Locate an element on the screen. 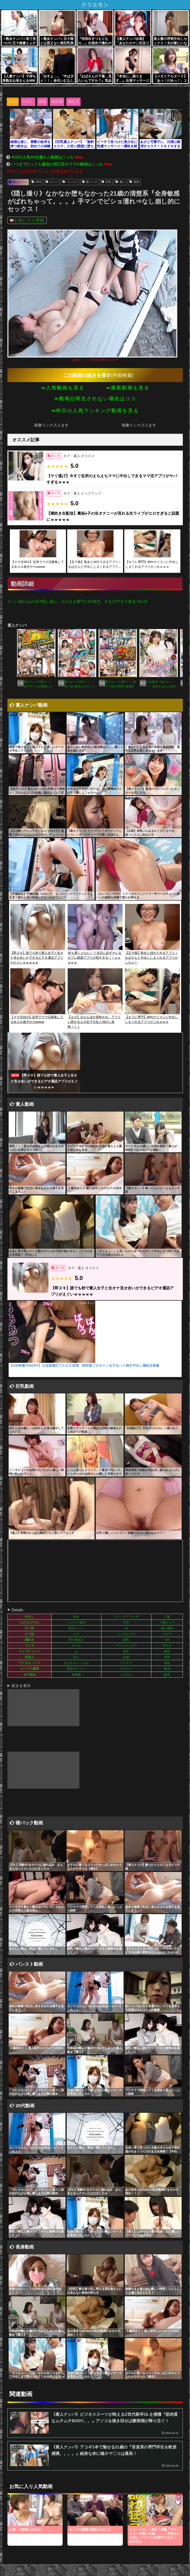 The height and width of the screenshot is (2576, 190). 相部屋 is located at coordinates (57, 101).